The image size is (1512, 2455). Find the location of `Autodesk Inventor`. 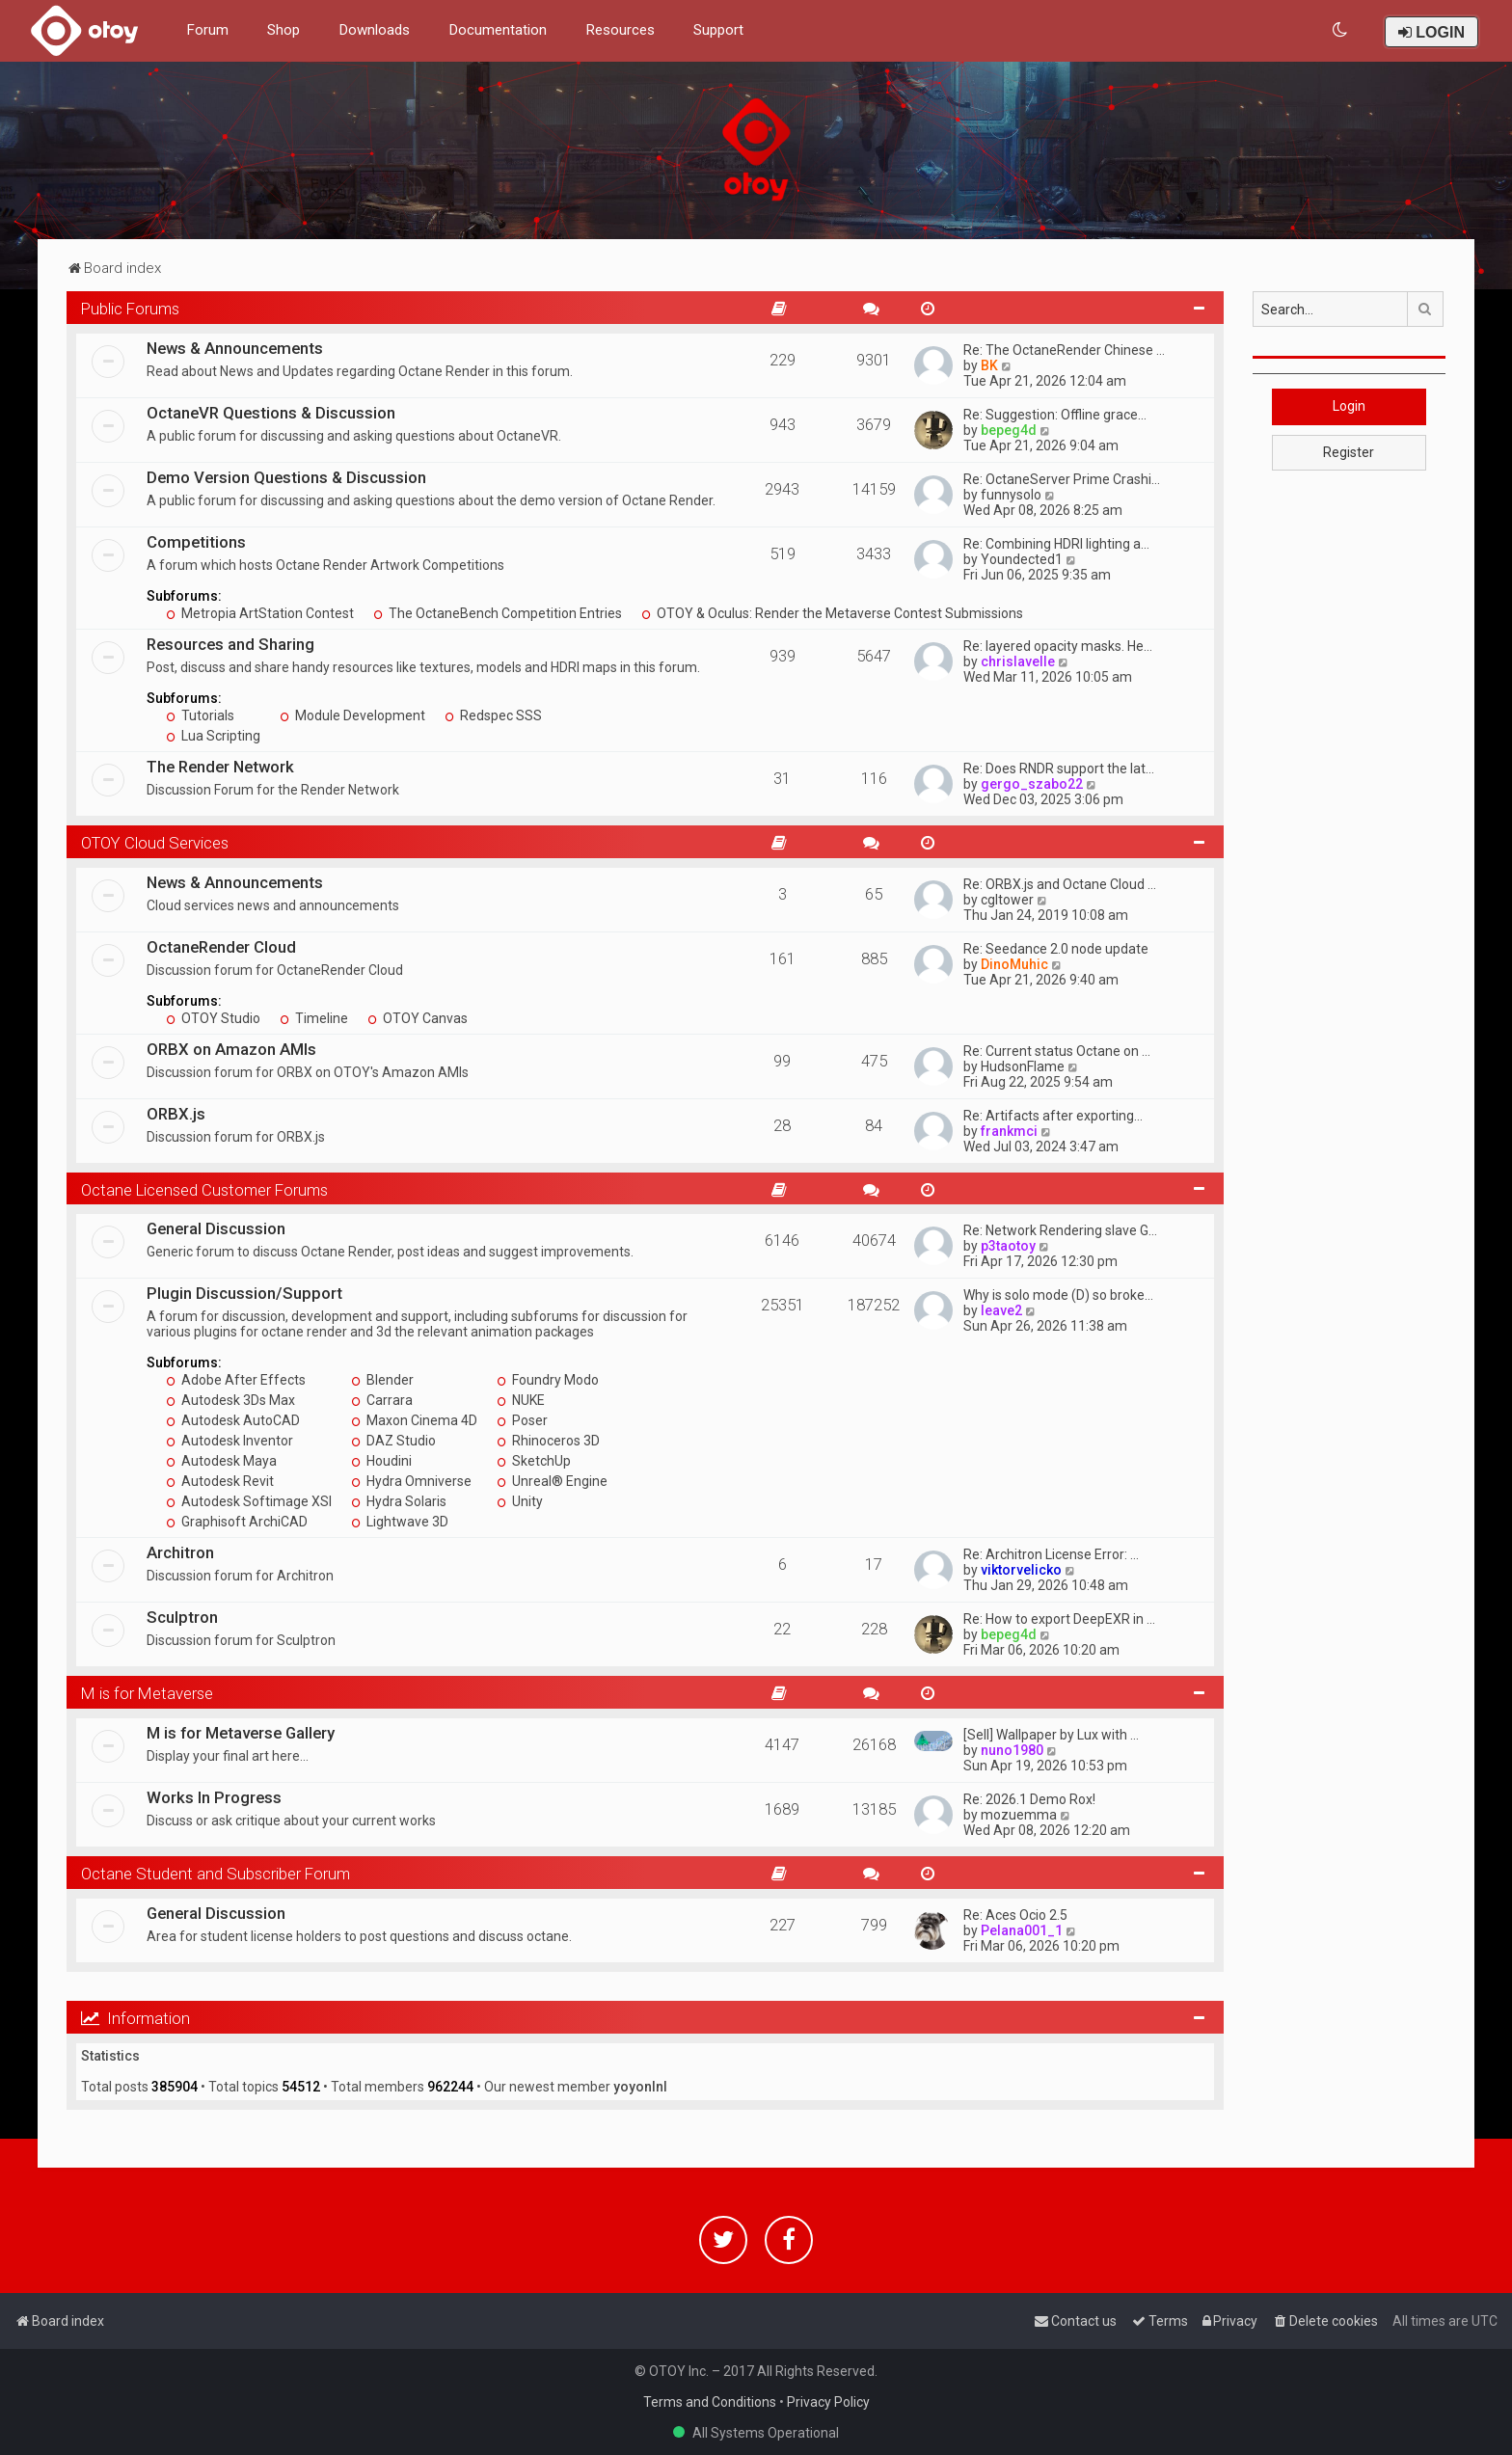

Autodesk Inventor is located at coordinates (229, 1440).